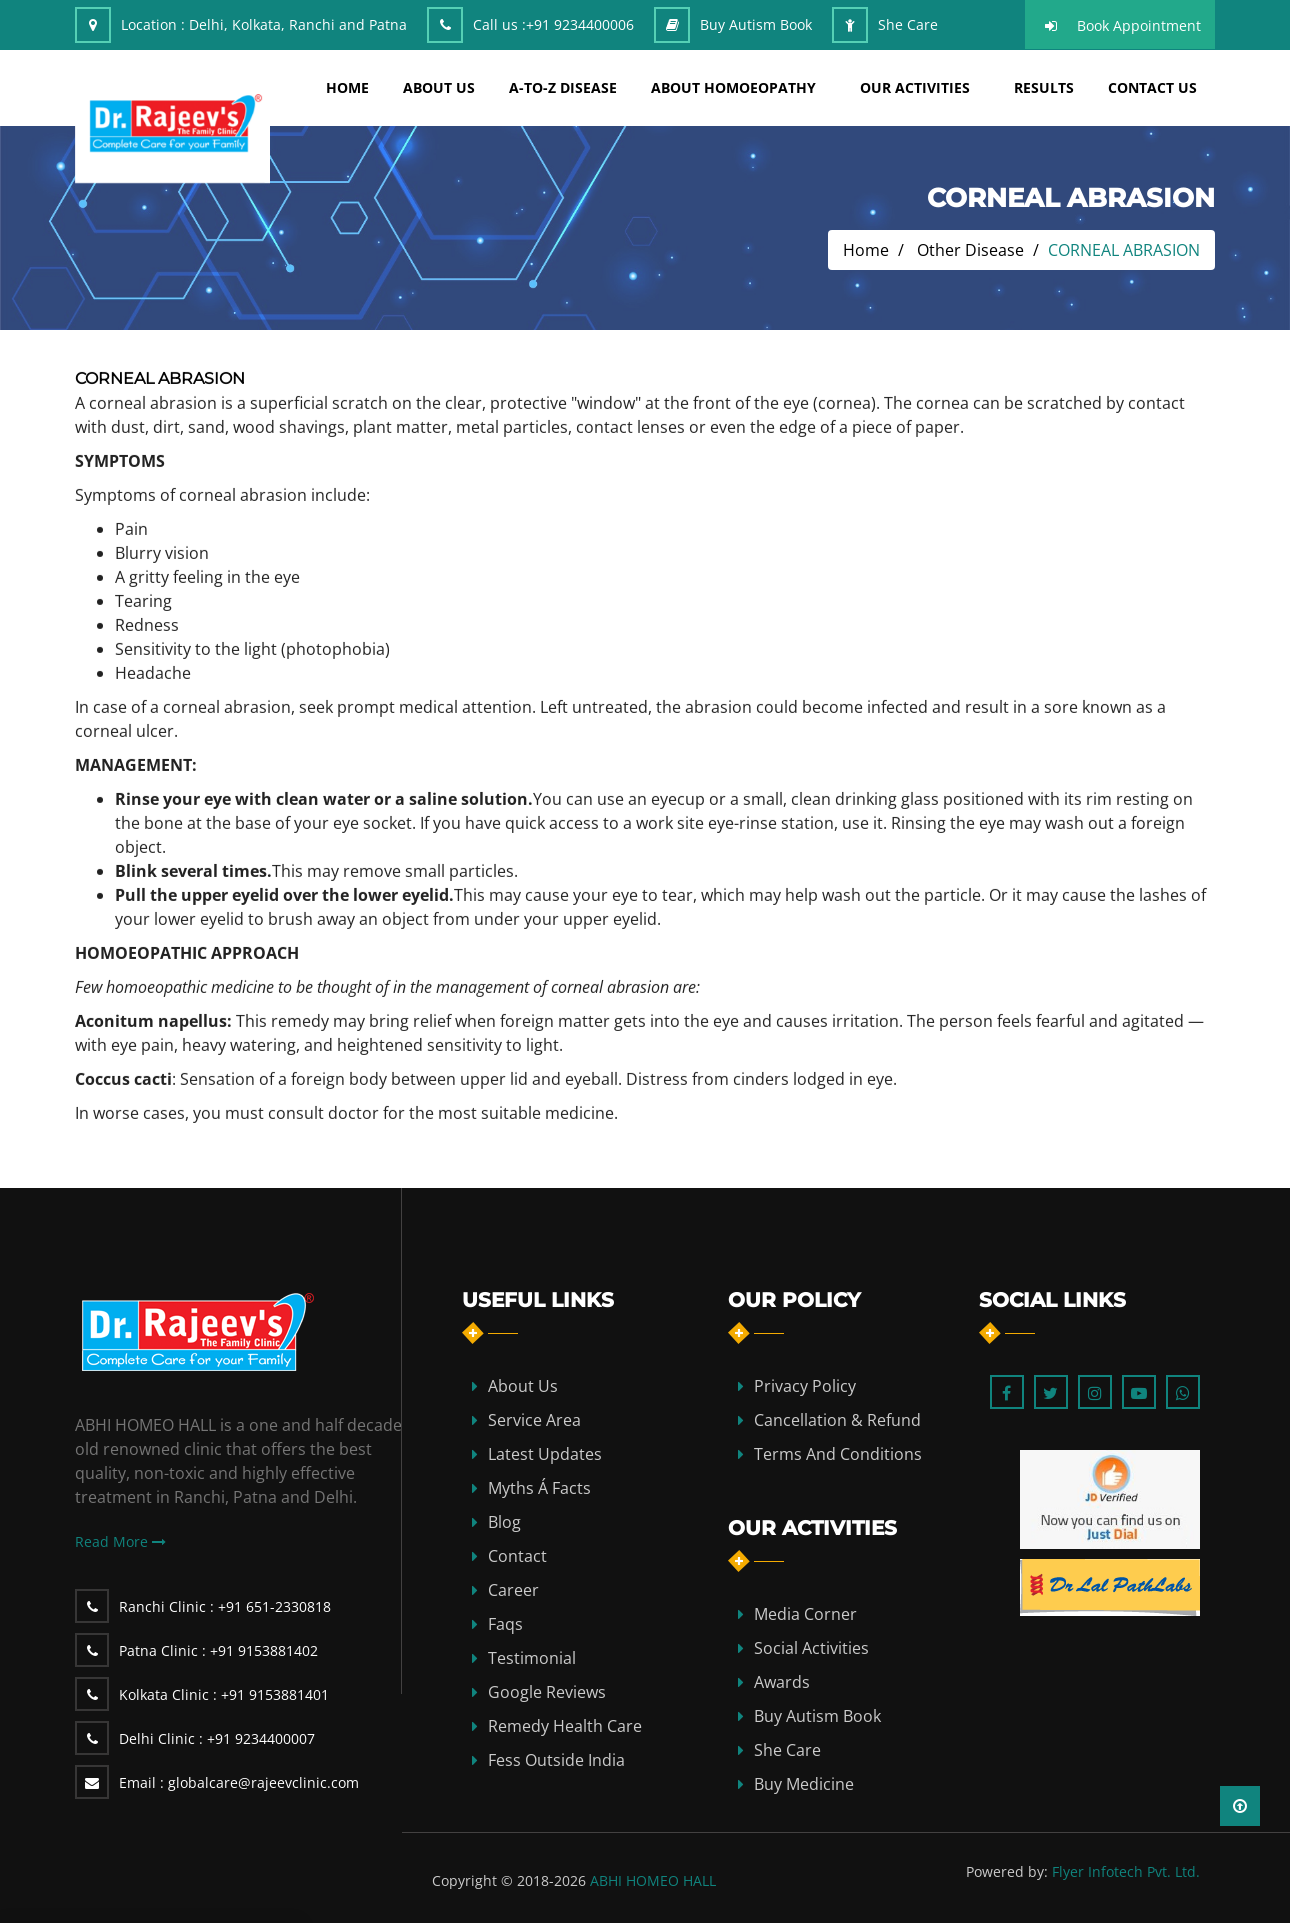  I want to click on Buy Medicine, so click(804, 1784).